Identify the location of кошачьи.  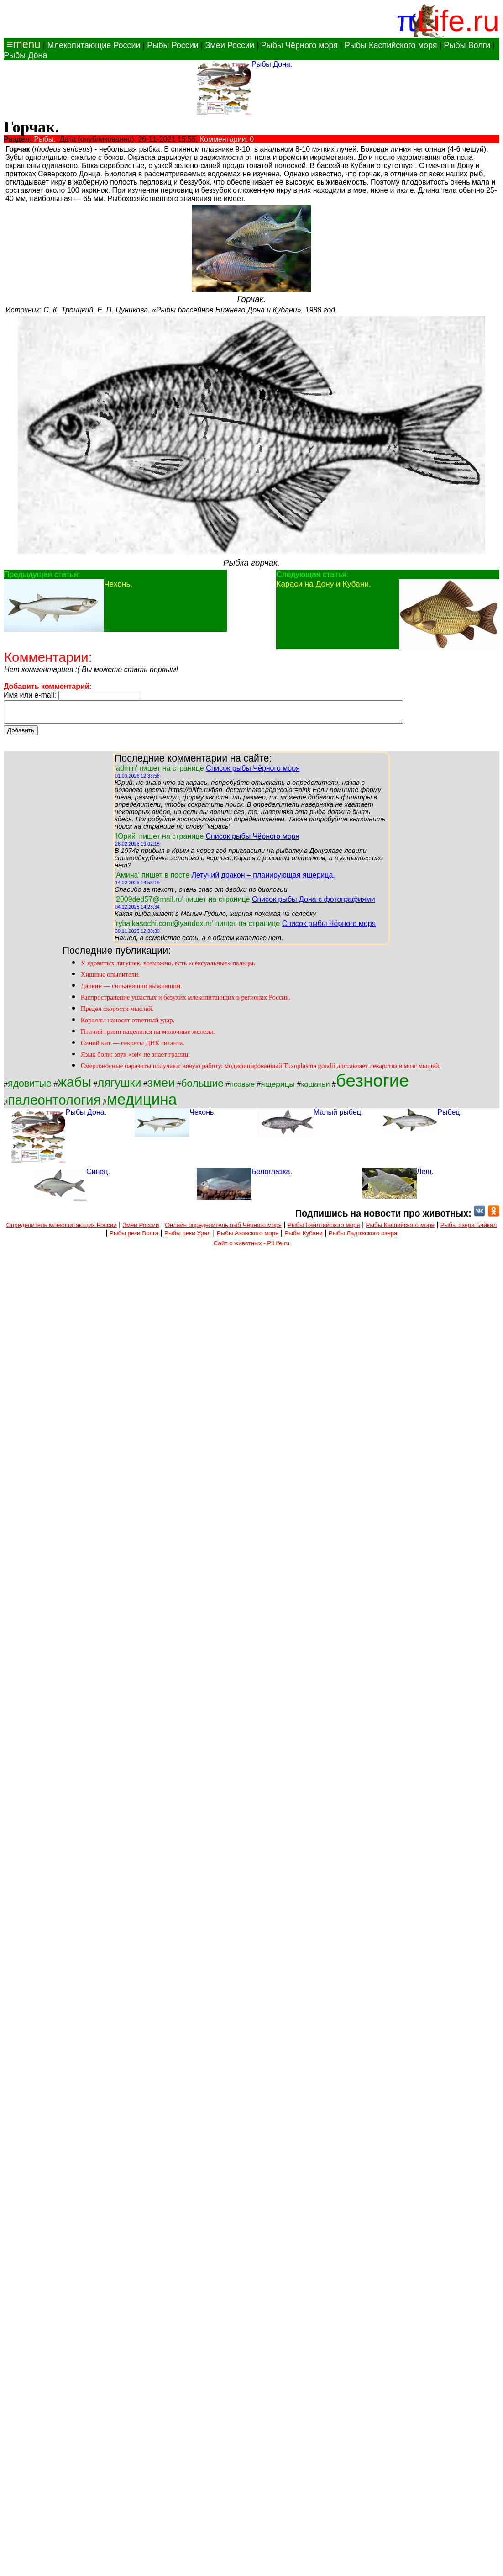
(315, 1088).